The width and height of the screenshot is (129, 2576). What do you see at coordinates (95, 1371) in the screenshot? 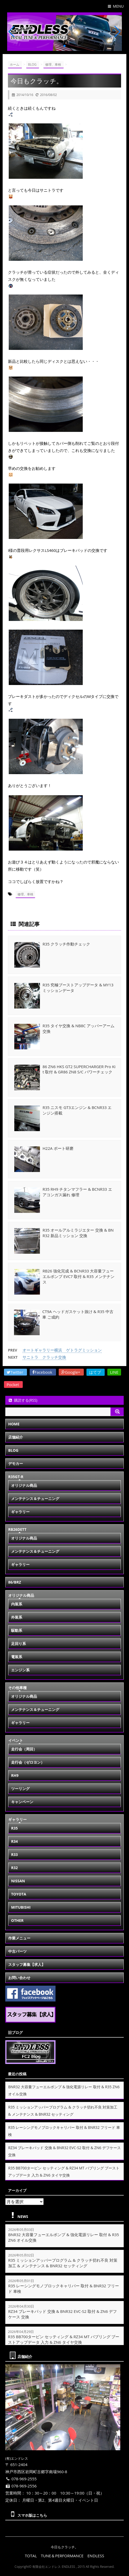
I see `はてブ` at bounding box center [95, 1371].